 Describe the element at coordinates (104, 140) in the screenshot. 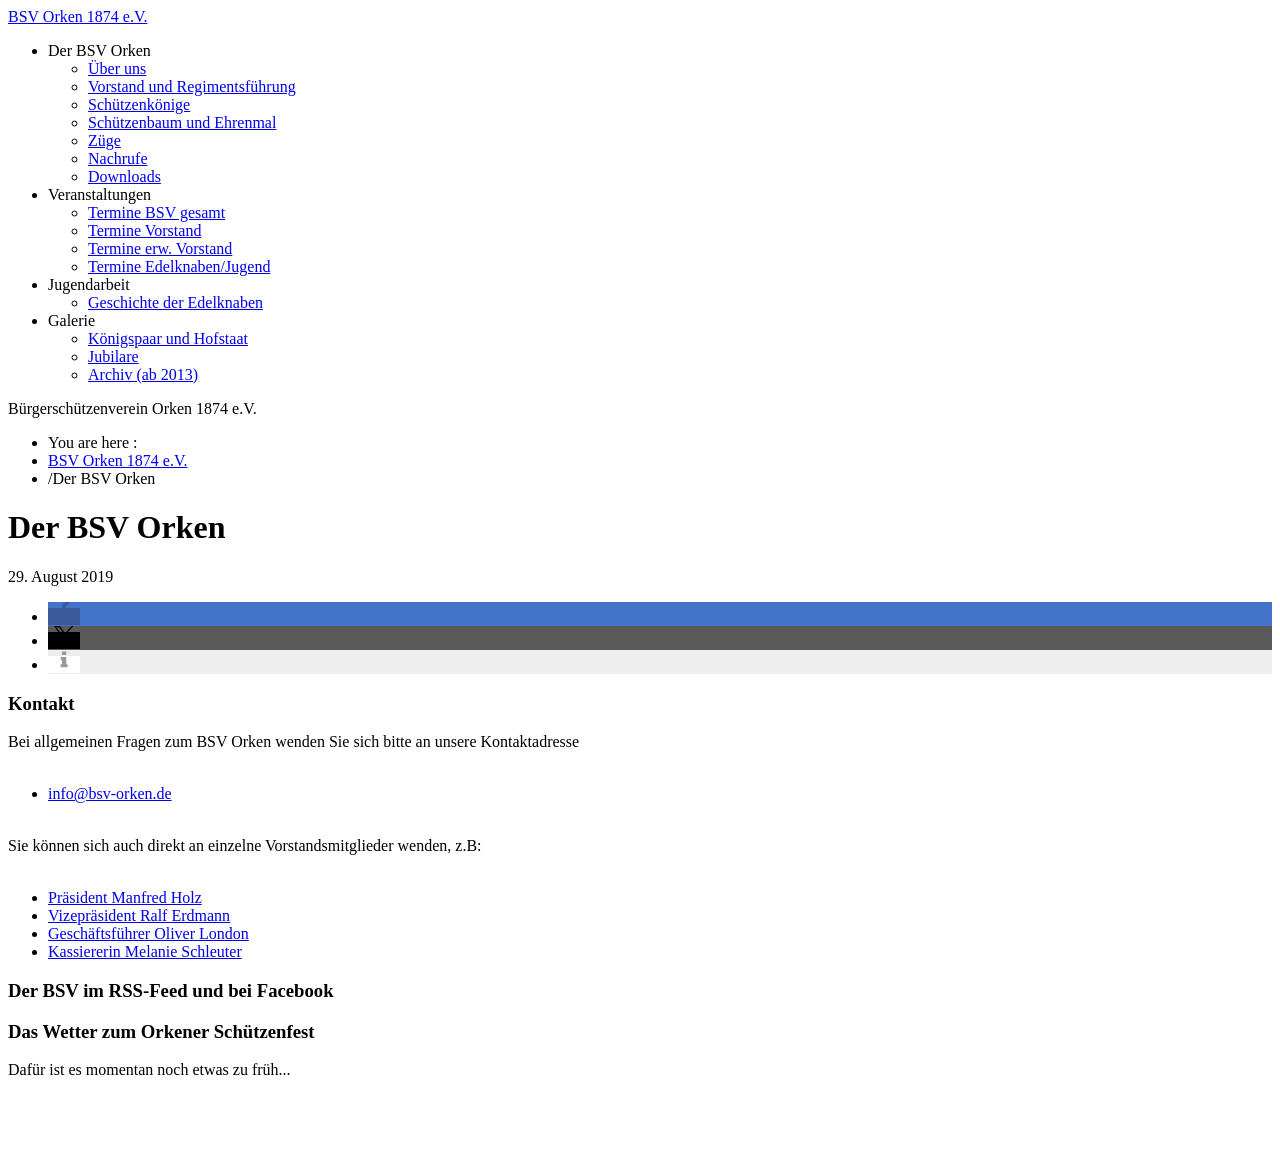

I see `Züge` at that location.